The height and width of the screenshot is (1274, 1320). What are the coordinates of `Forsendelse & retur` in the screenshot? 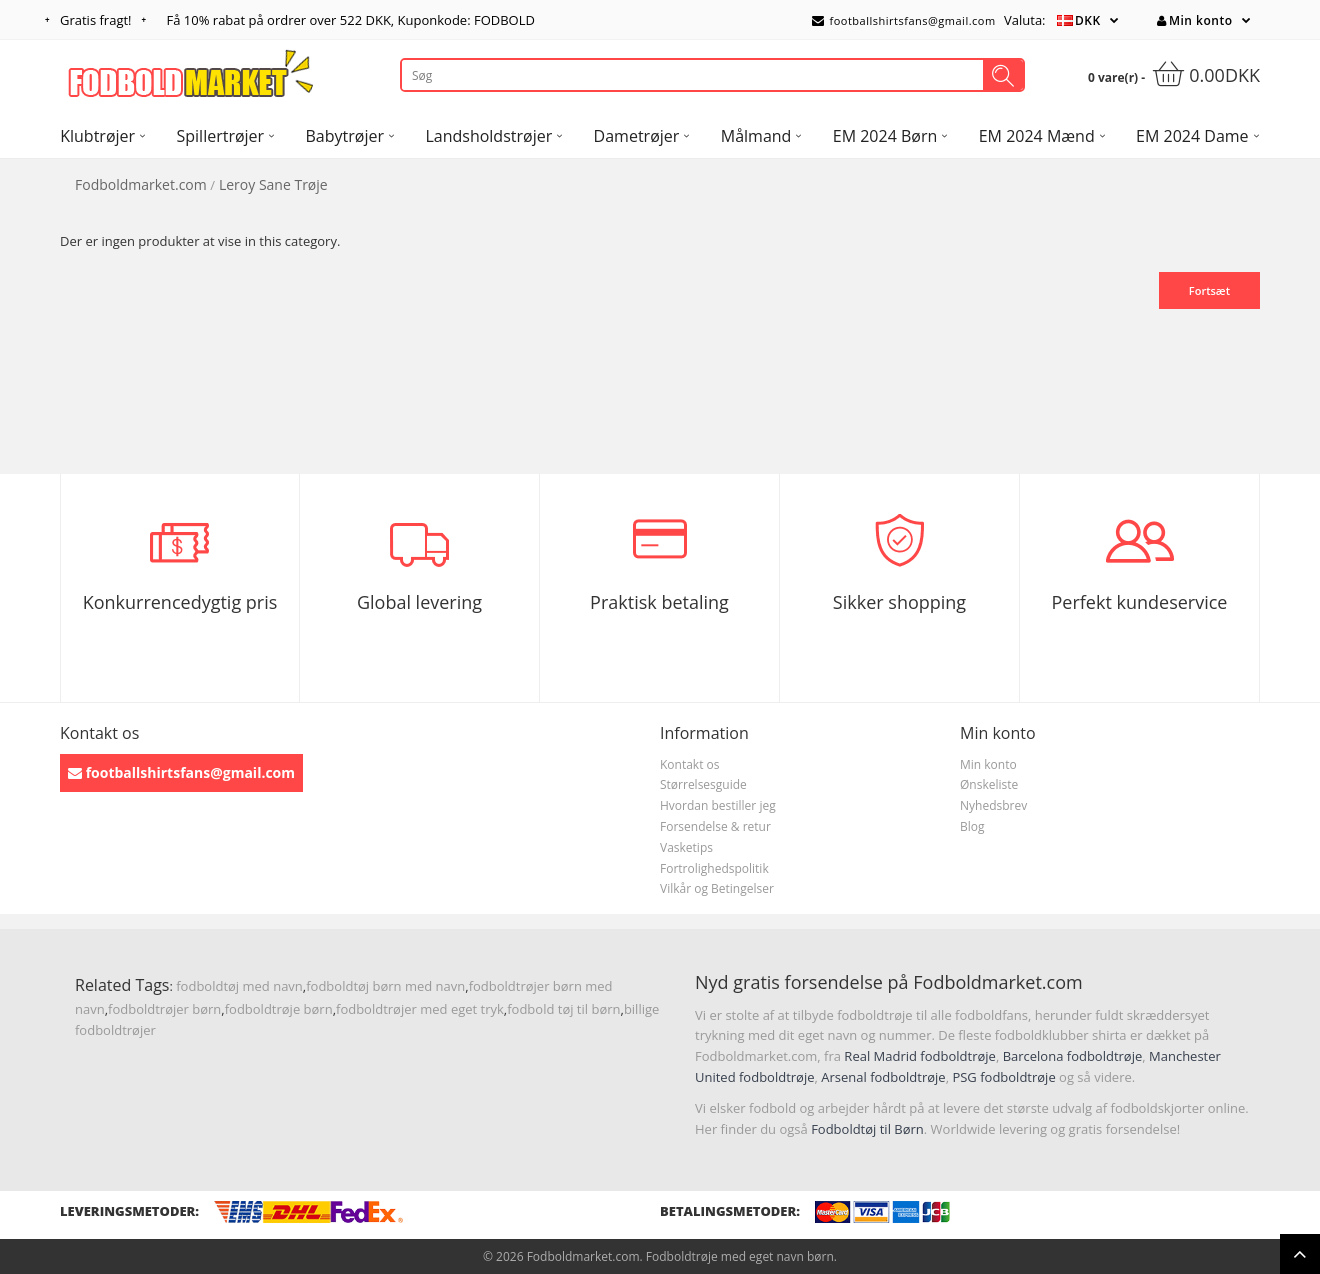 It's located at (715, 826).